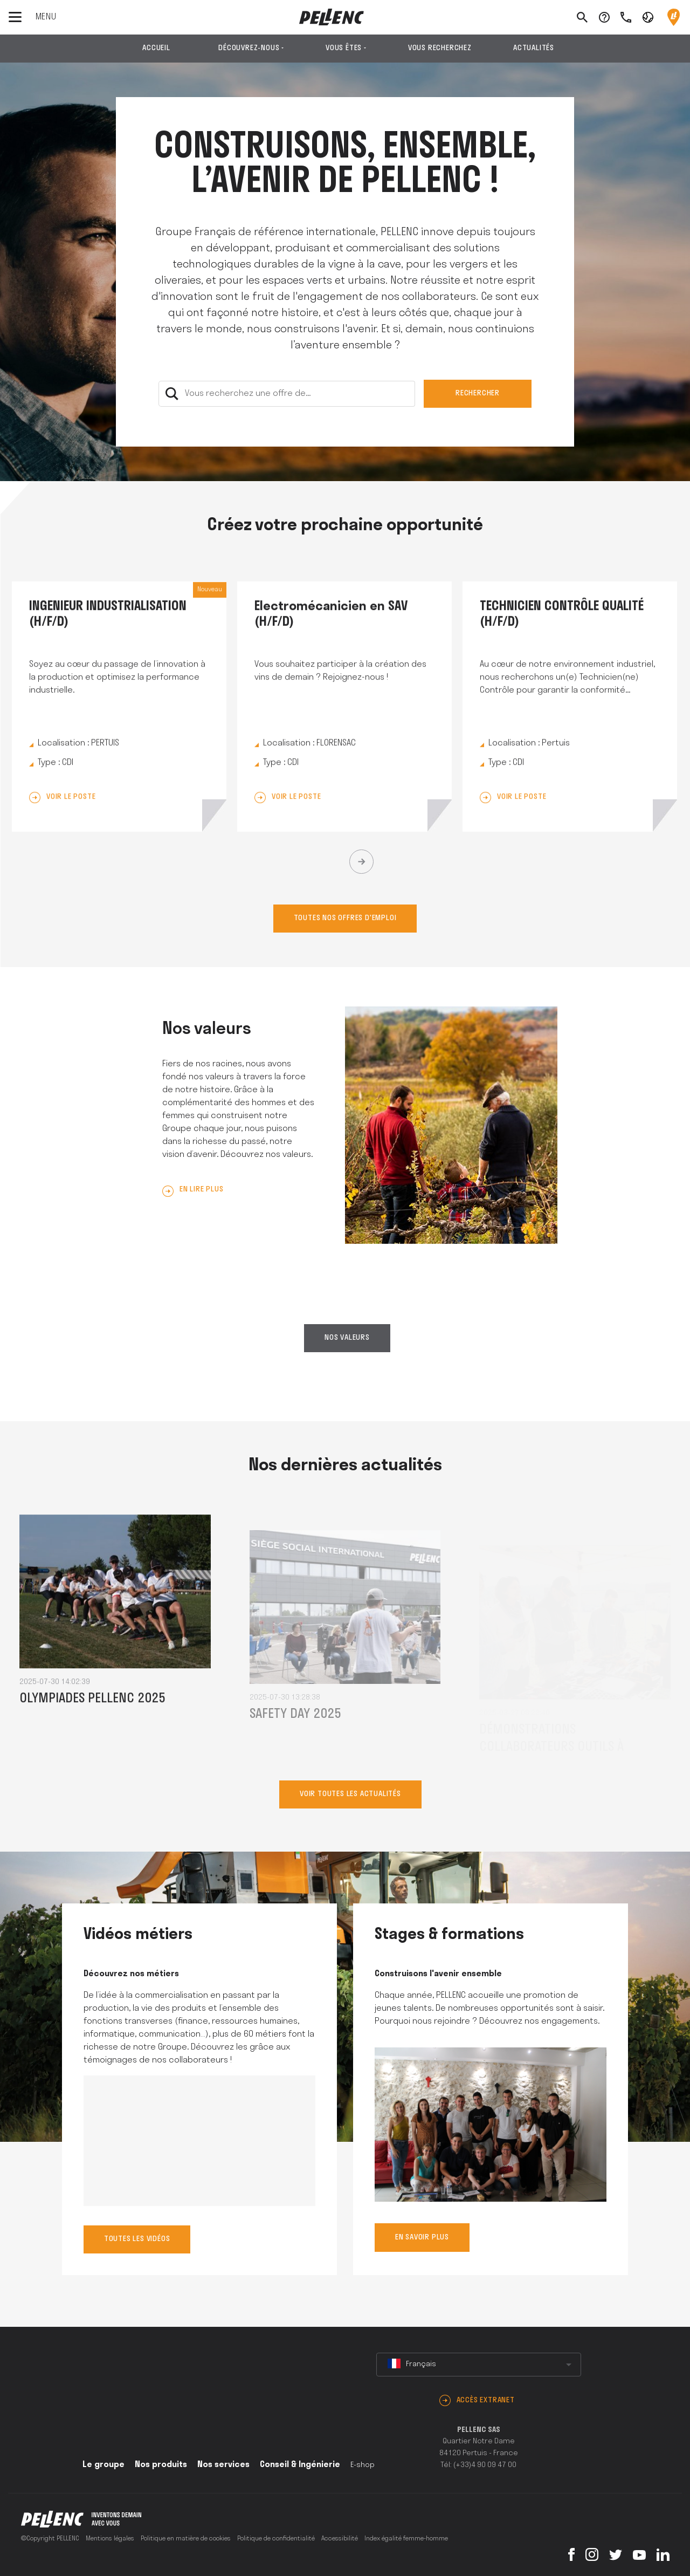 Image resolution: width=690 pixels, height=2576 pixels. Describe the element at coordinates (339, 2539) in the screenshot. I see `Accessibilité` at that location.